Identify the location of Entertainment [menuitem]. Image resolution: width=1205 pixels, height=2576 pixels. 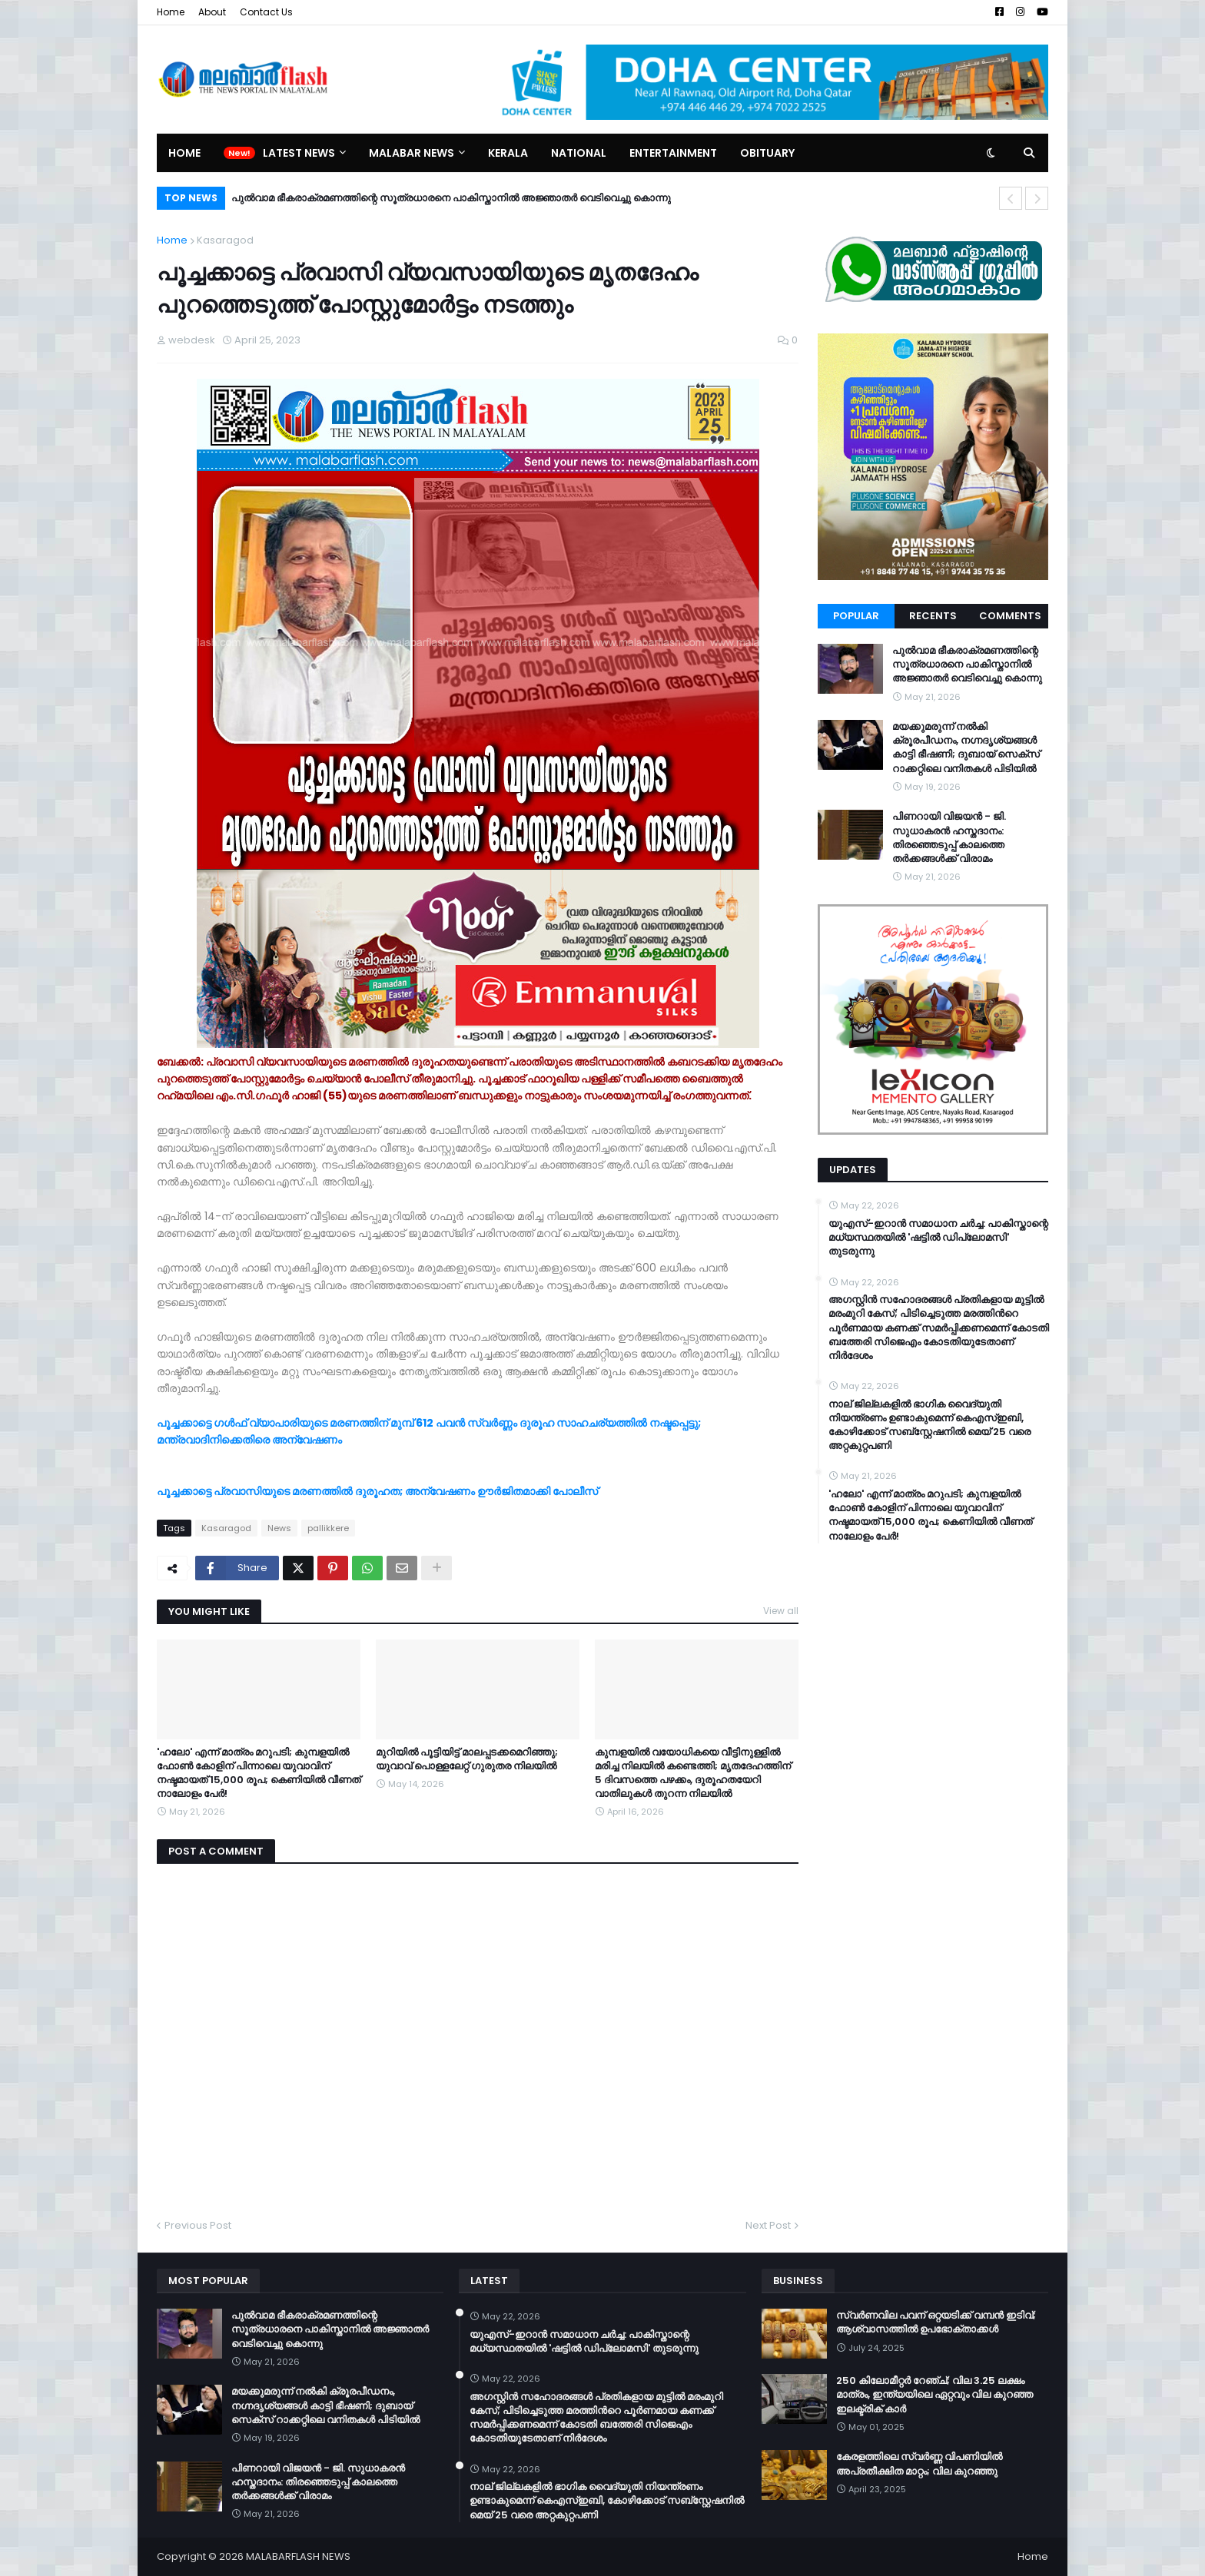
(673, 153).